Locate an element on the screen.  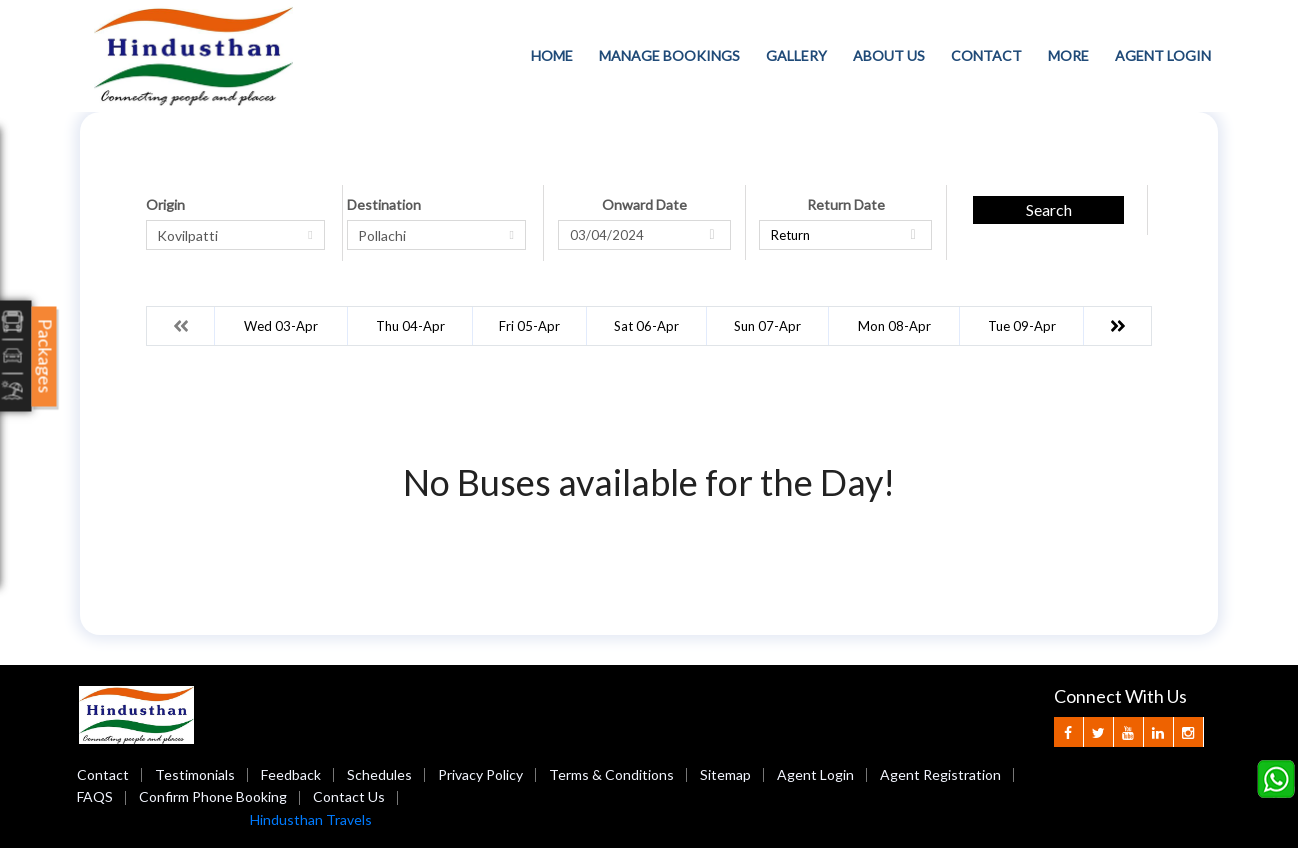
more is located at coordinates (1068, 55).